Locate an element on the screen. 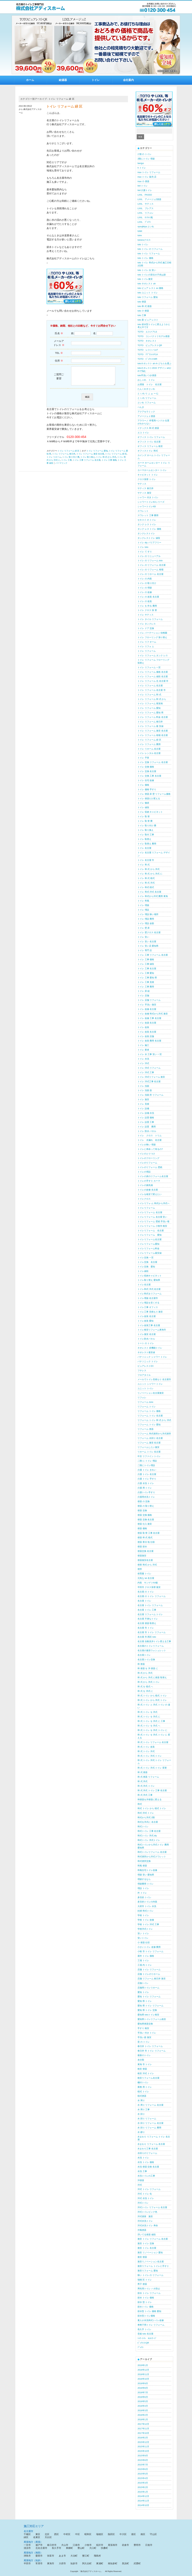 Image resolution: width=192 pixels, height=2576 pixels. トイレ 改装 is located at coordinates (143, 1027).